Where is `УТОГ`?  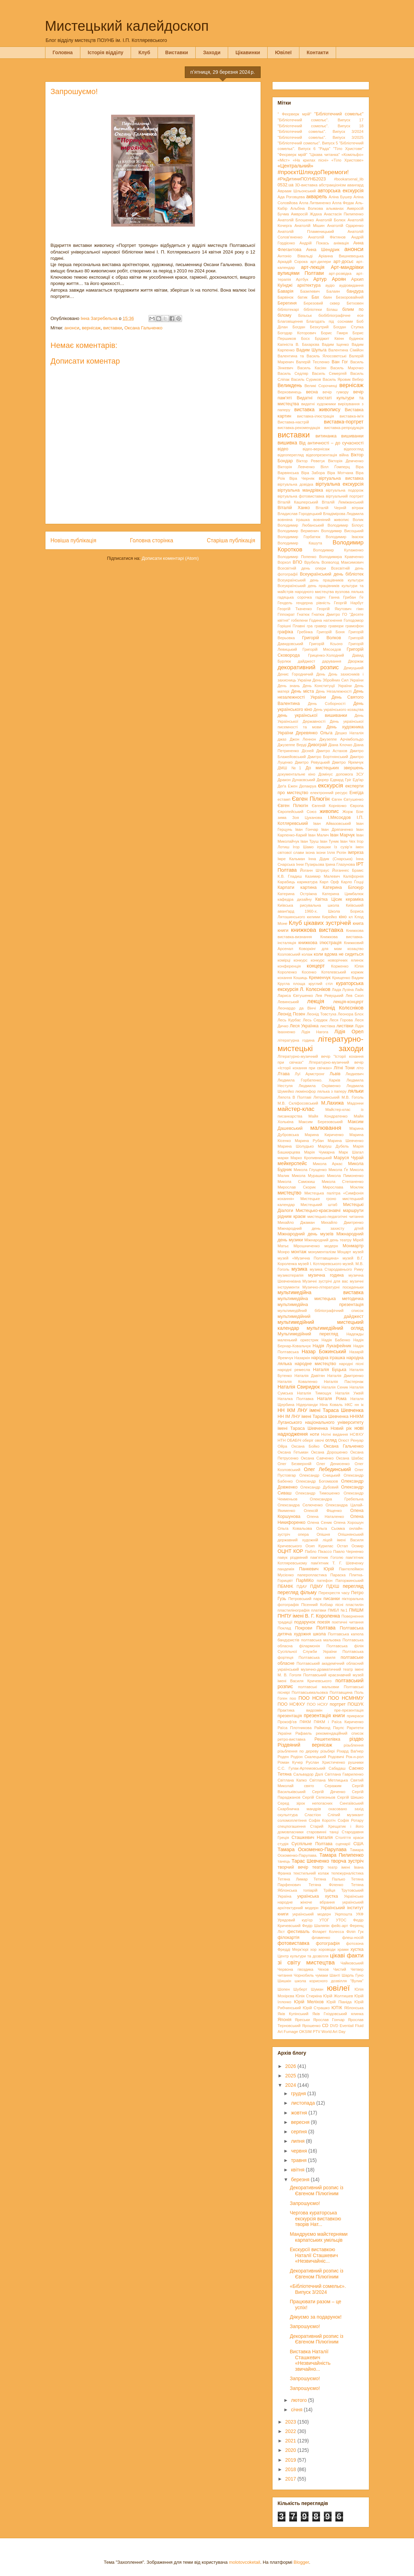
УТОГ is located at coordinates (324, 1920).